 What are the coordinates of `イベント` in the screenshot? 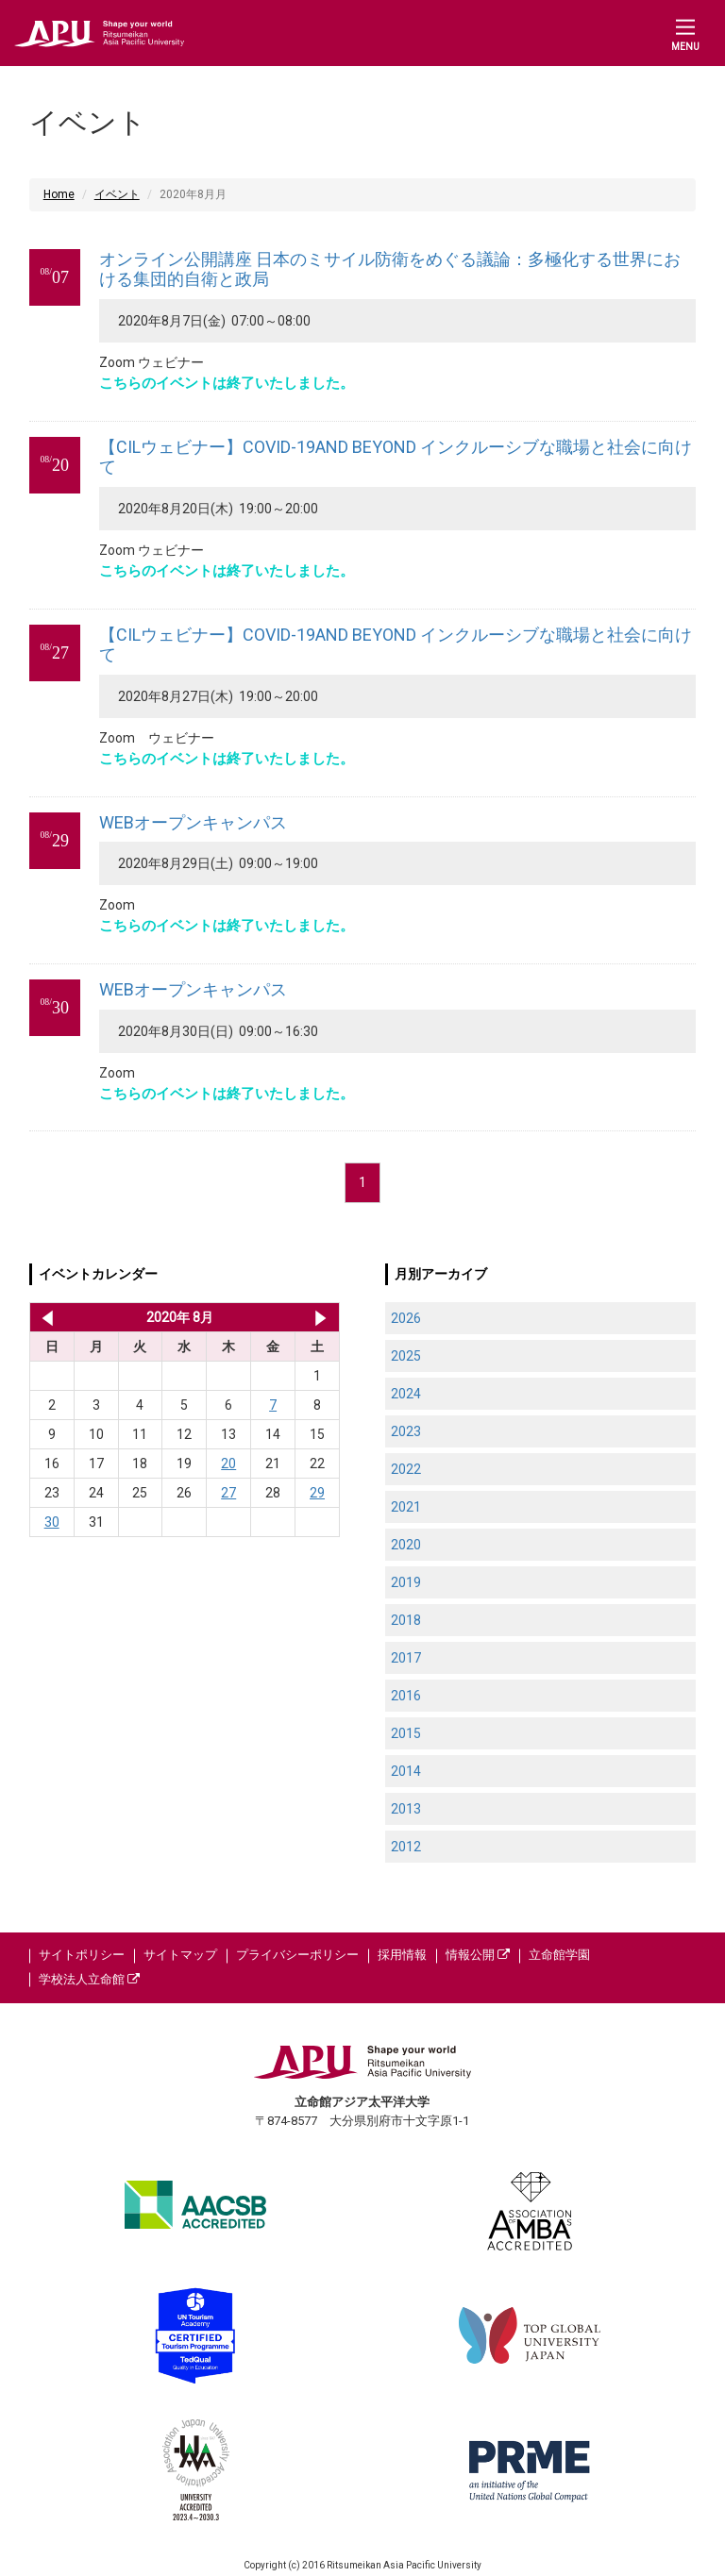 It's located at (117, 194).